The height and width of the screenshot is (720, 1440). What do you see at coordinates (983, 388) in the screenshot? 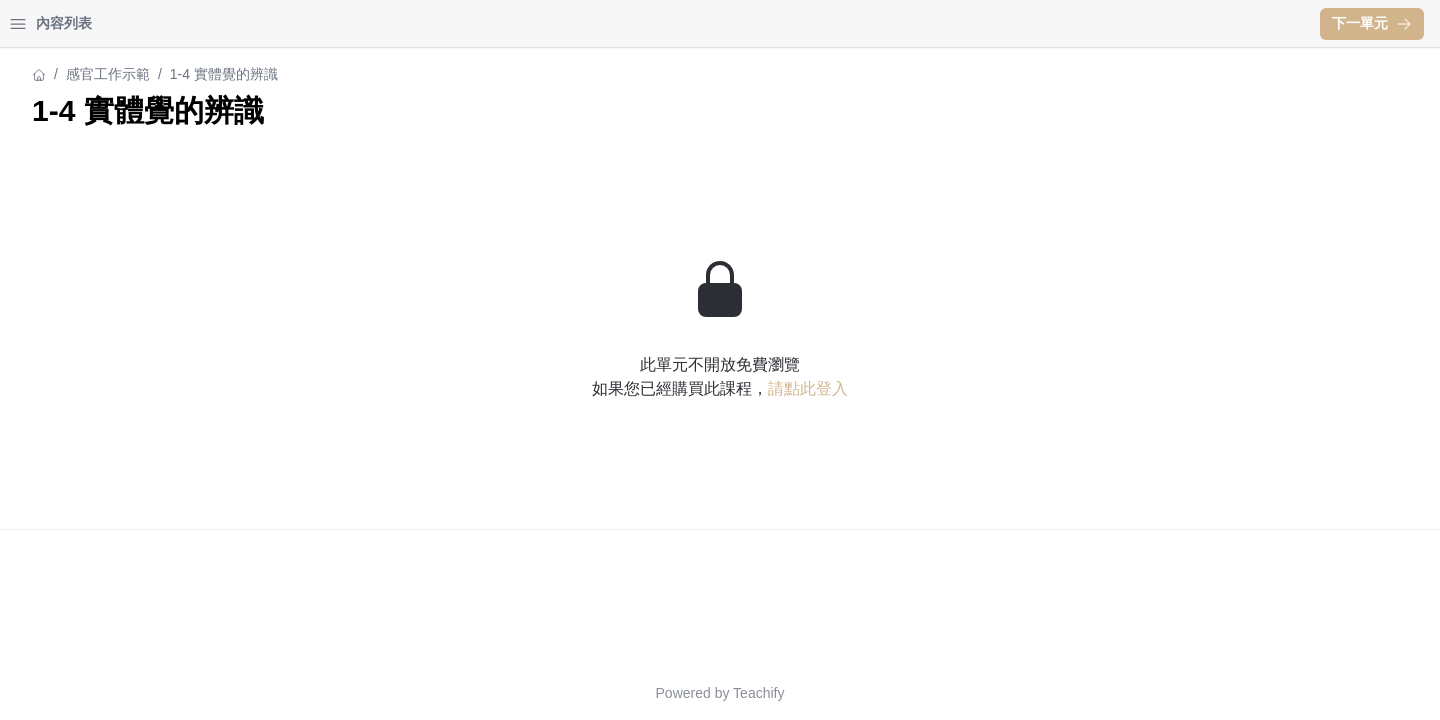
I see `請點此登入` at bounding box center [983, 388].